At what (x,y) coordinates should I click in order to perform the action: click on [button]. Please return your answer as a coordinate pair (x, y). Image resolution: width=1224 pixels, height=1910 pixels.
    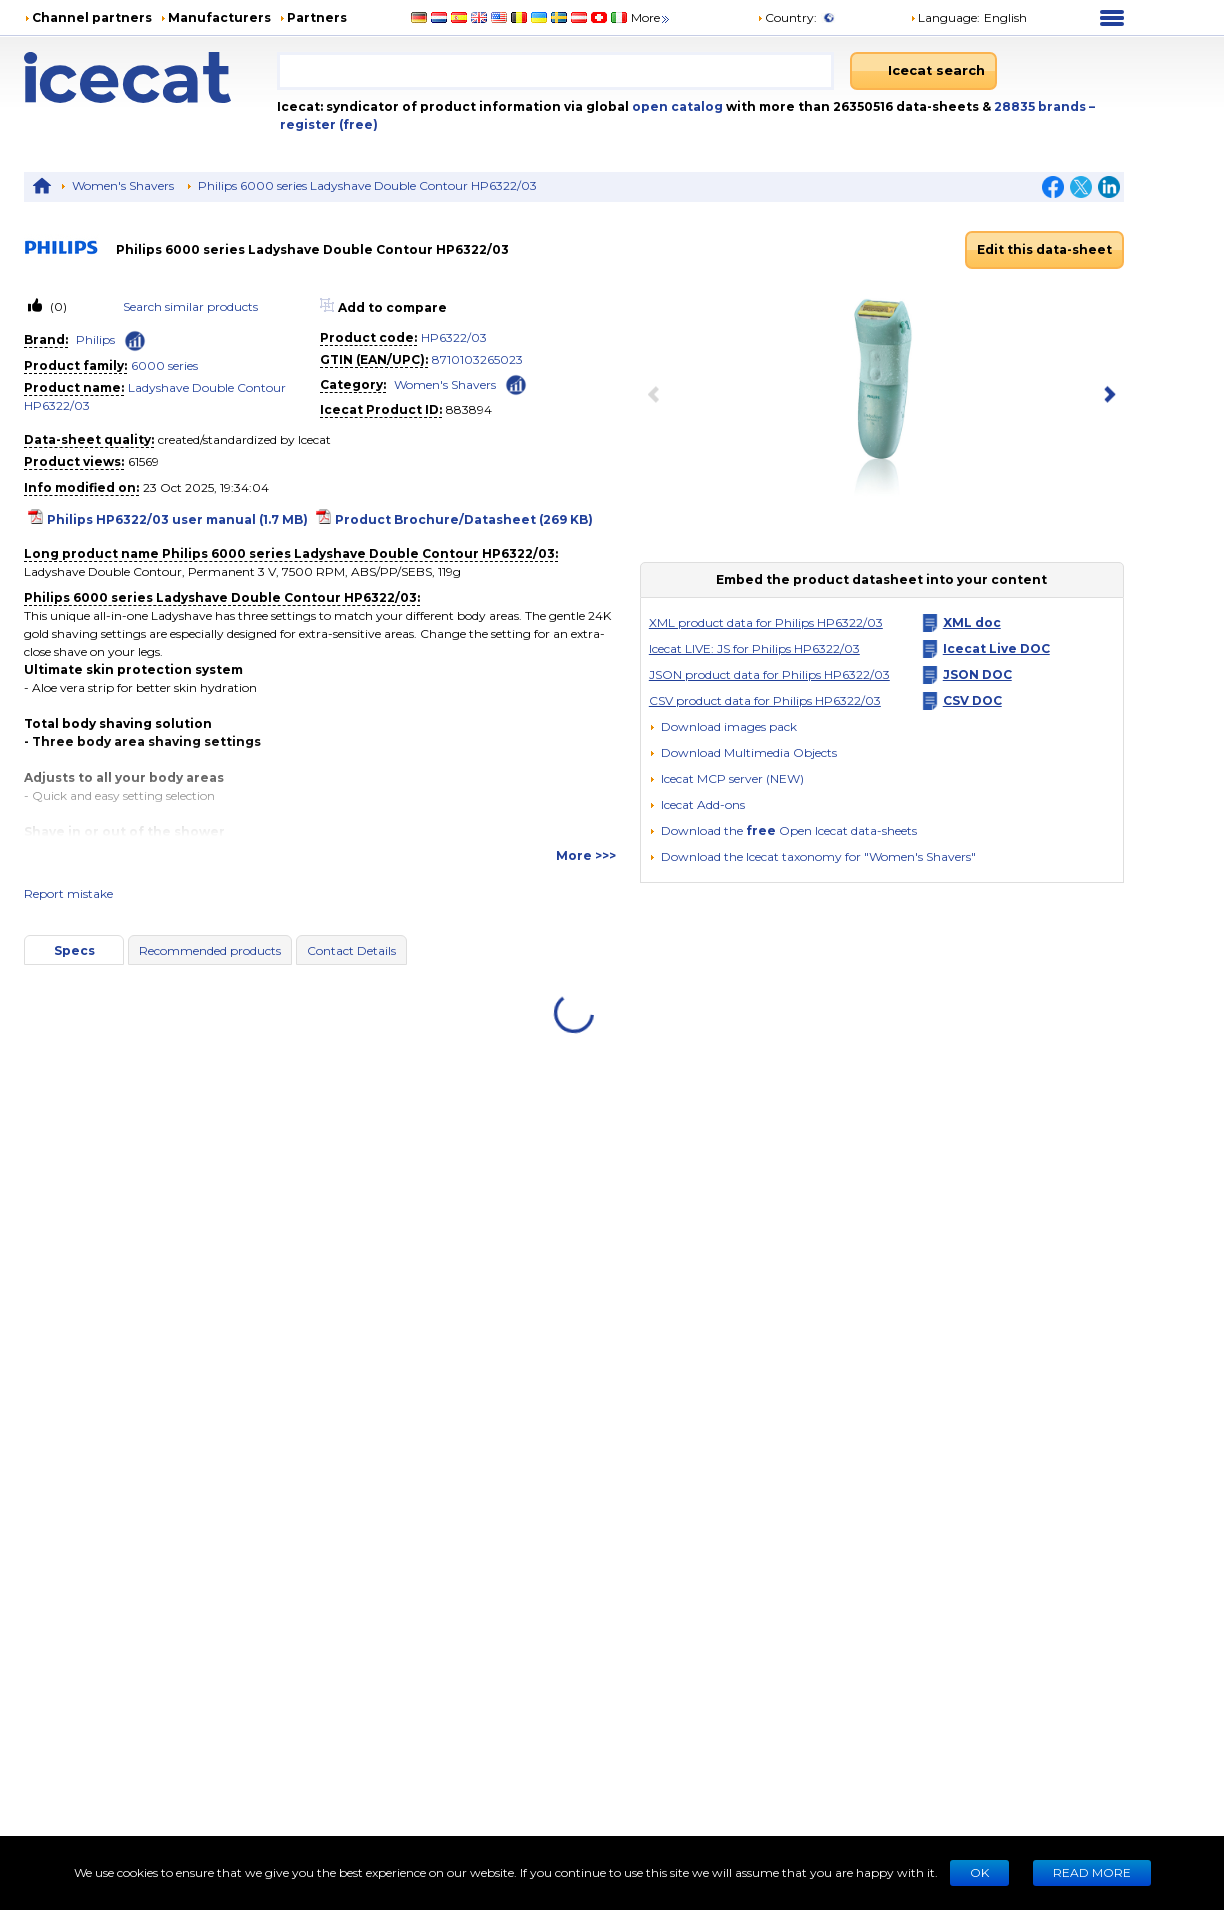
    Looking at the image, I should click on (743, 752).